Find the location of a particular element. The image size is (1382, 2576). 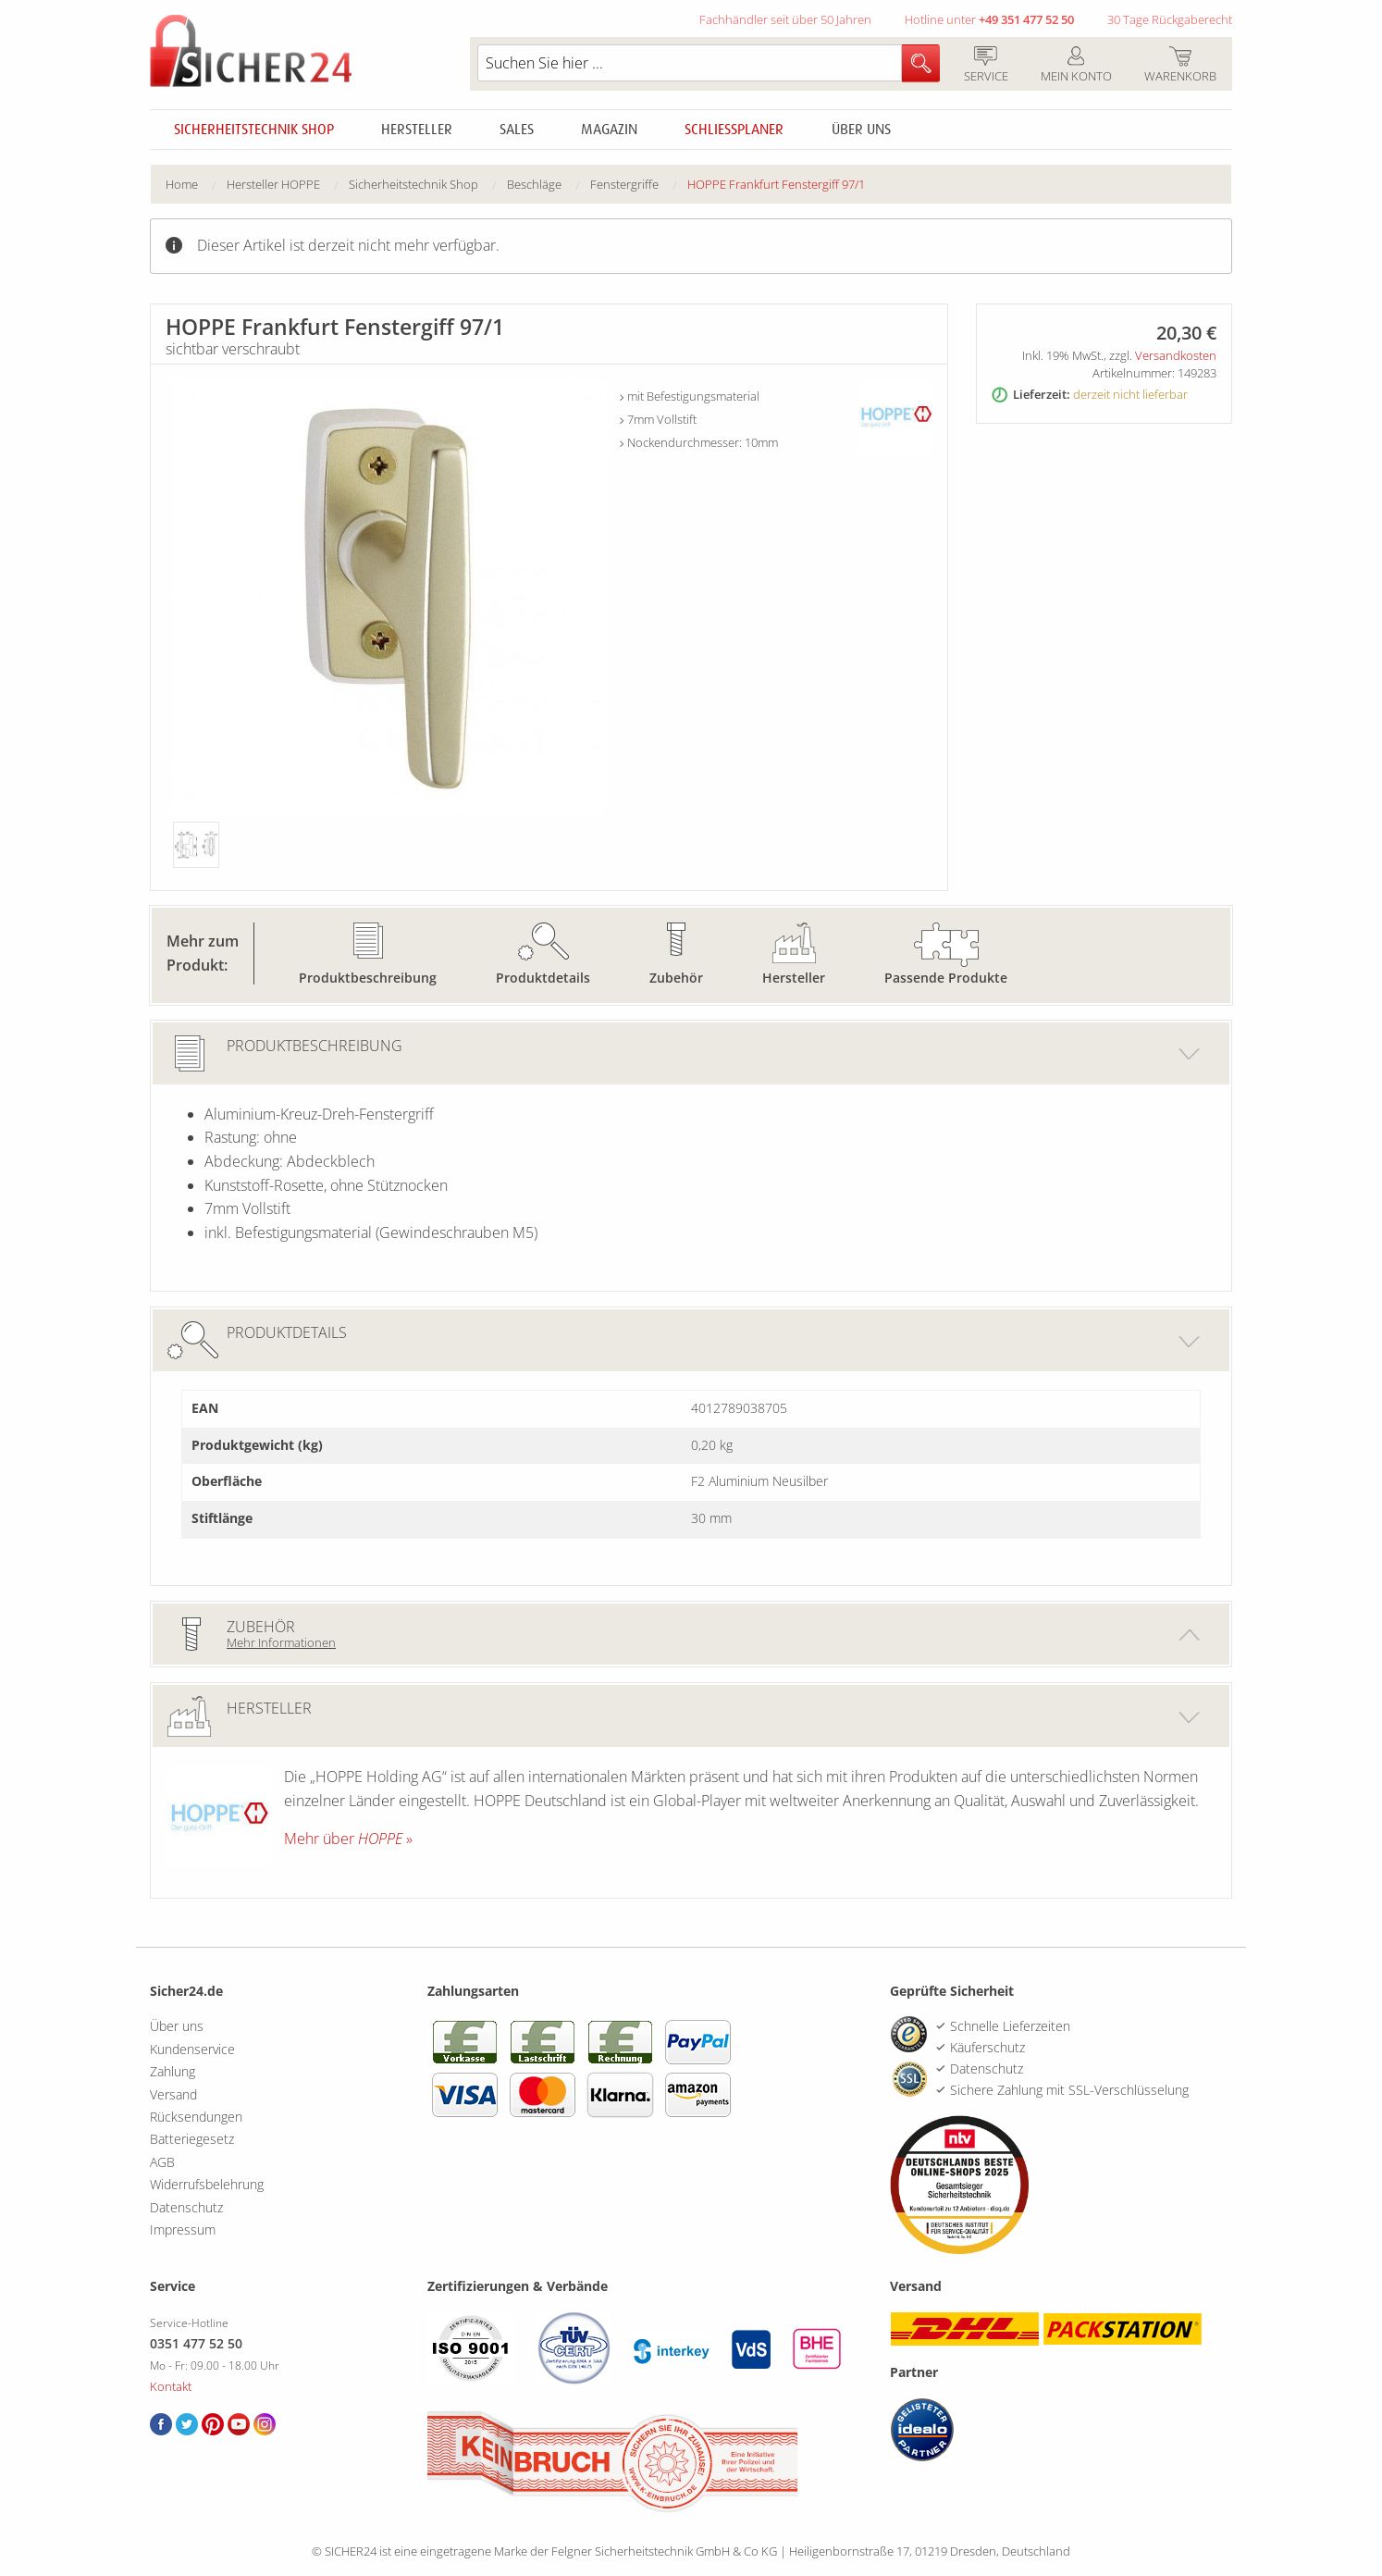

HOPPE Frankfurt Fenstergiff 97/1 is located at coordinates (776, 184).